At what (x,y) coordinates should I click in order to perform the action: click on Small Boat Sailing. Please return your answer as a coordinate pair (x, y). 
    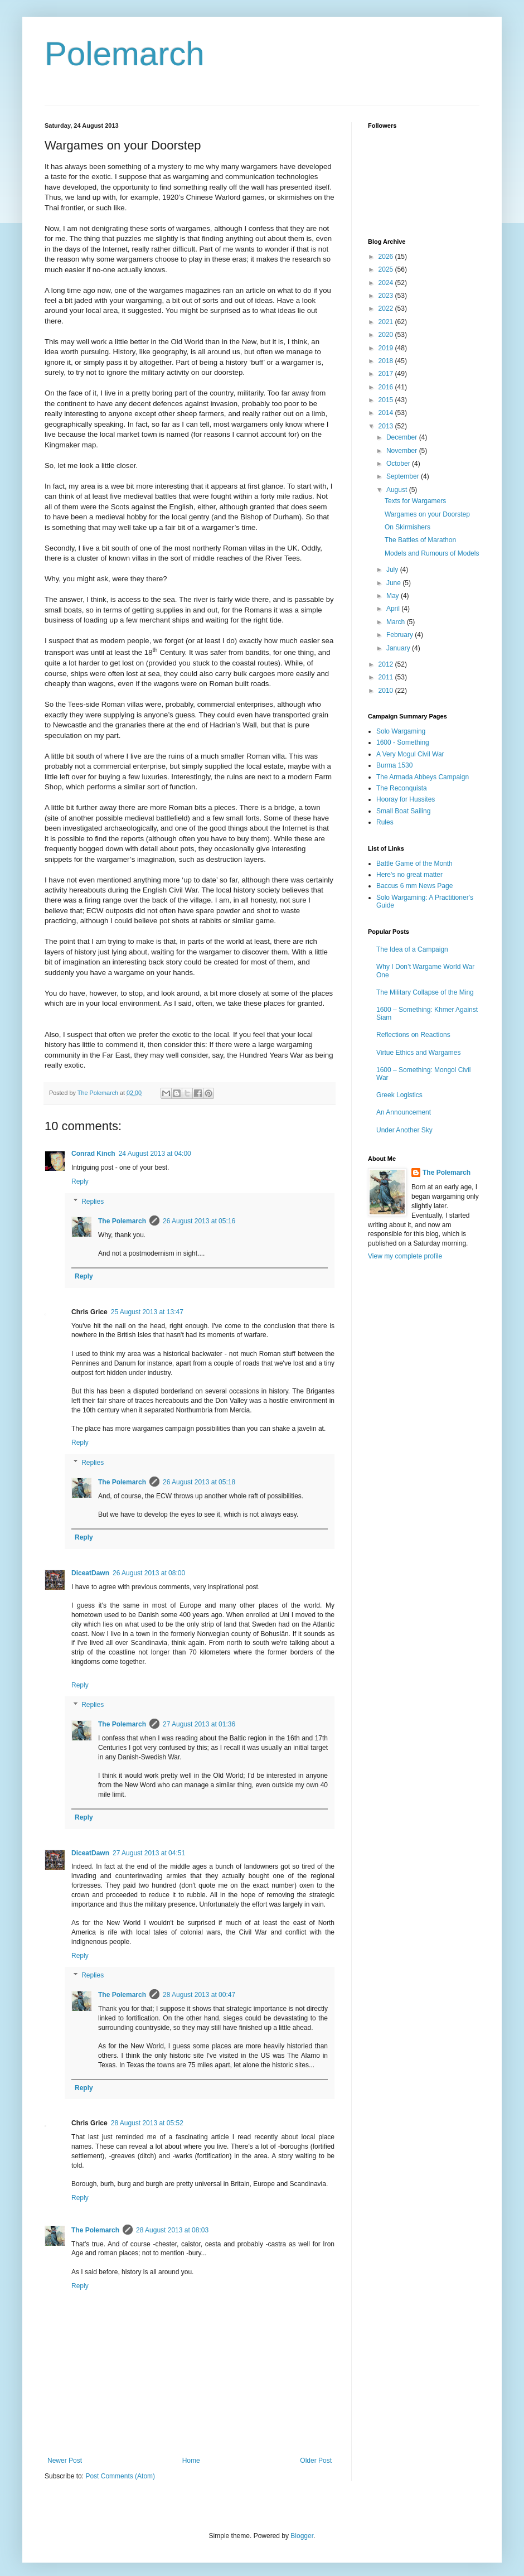
    Looking at the image, I should click on (403, 811).